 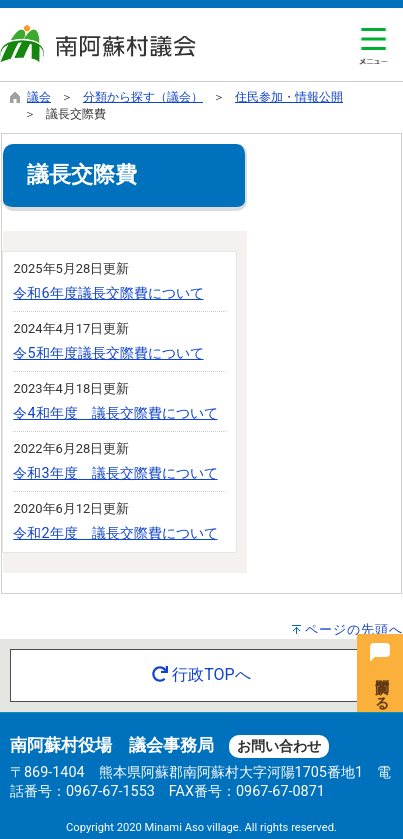 I want to click on 令5和年度議長交際費について, so click(x=108, y=353).